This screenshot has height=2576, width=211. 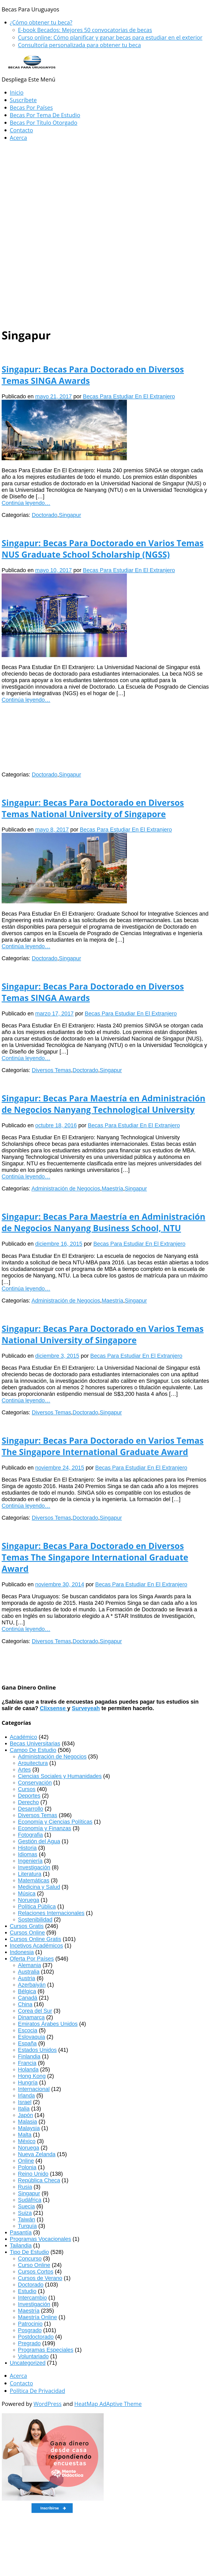 I want to click on Becas Por Título Otorgado, so click(x=43, y=122).